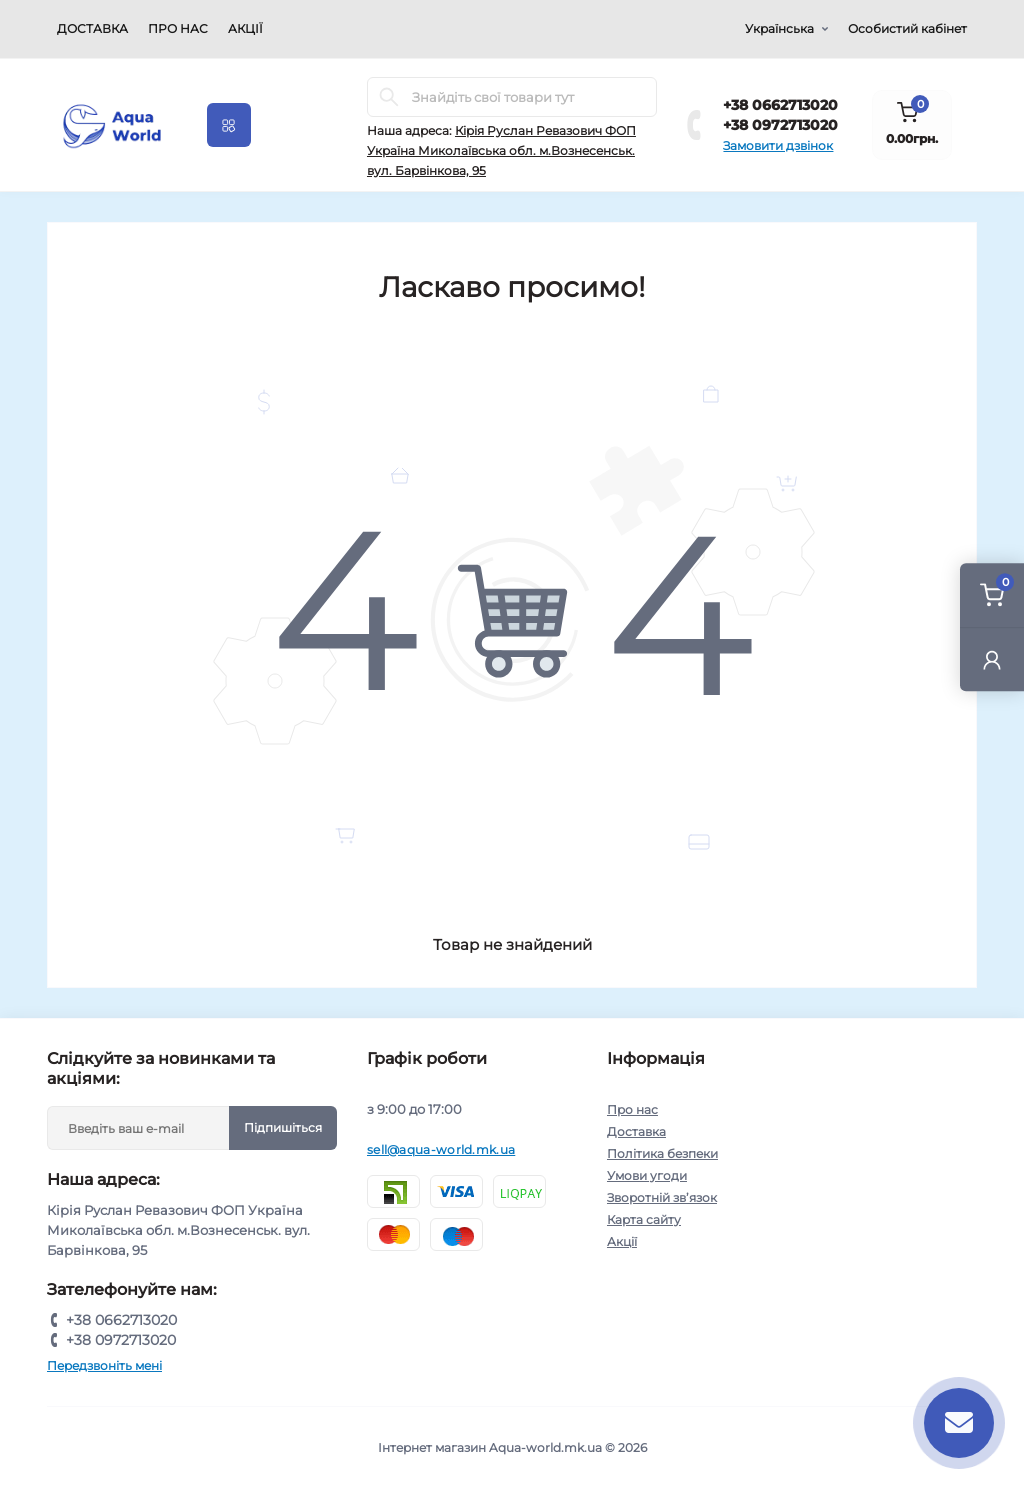 Image resolution: width=1024 pixels, height=1488 pixels. Describe the element at coordinates (389, 97) in the screenshot. I see `[Search]` at that location.